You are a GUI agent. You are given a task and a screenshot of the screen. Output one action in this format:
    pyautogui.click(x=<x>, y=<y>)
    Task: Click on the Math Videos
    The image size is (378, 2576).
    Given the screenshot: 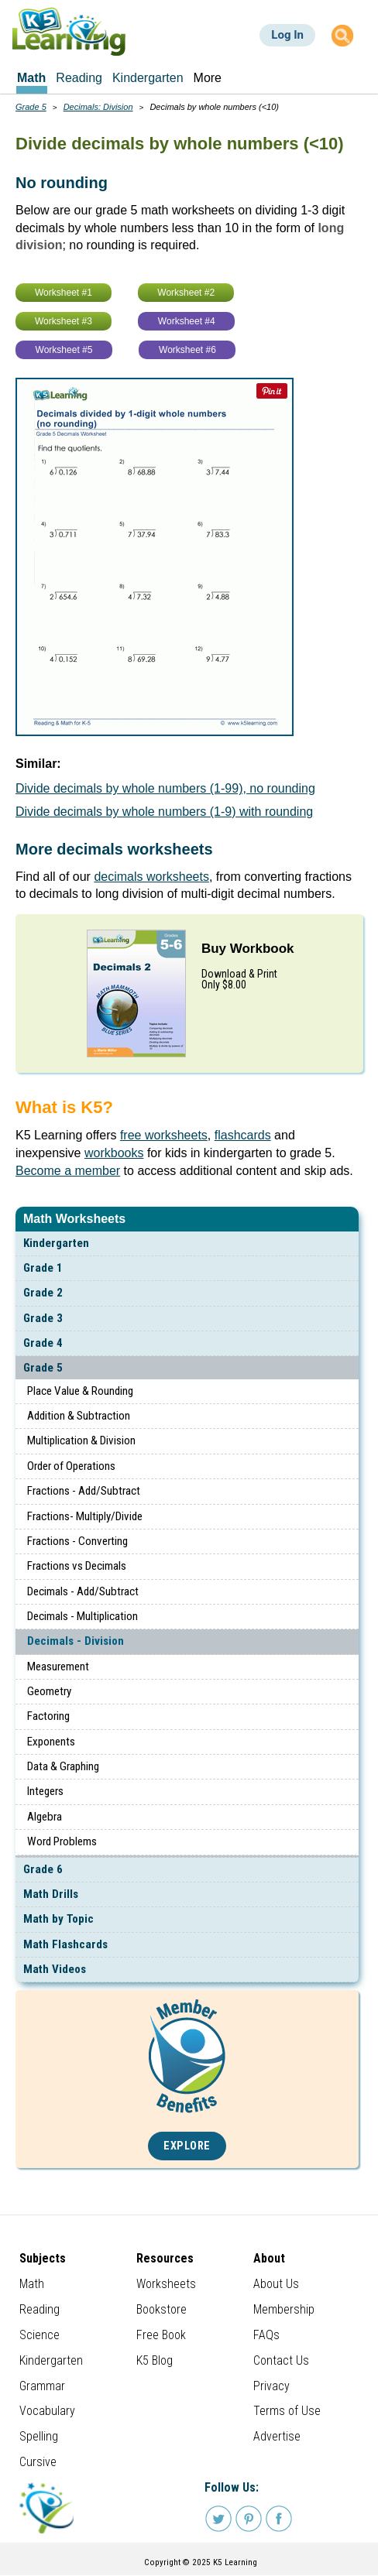 What is the action you would take?
    pyautogui.click(x=54, y=1969)
    